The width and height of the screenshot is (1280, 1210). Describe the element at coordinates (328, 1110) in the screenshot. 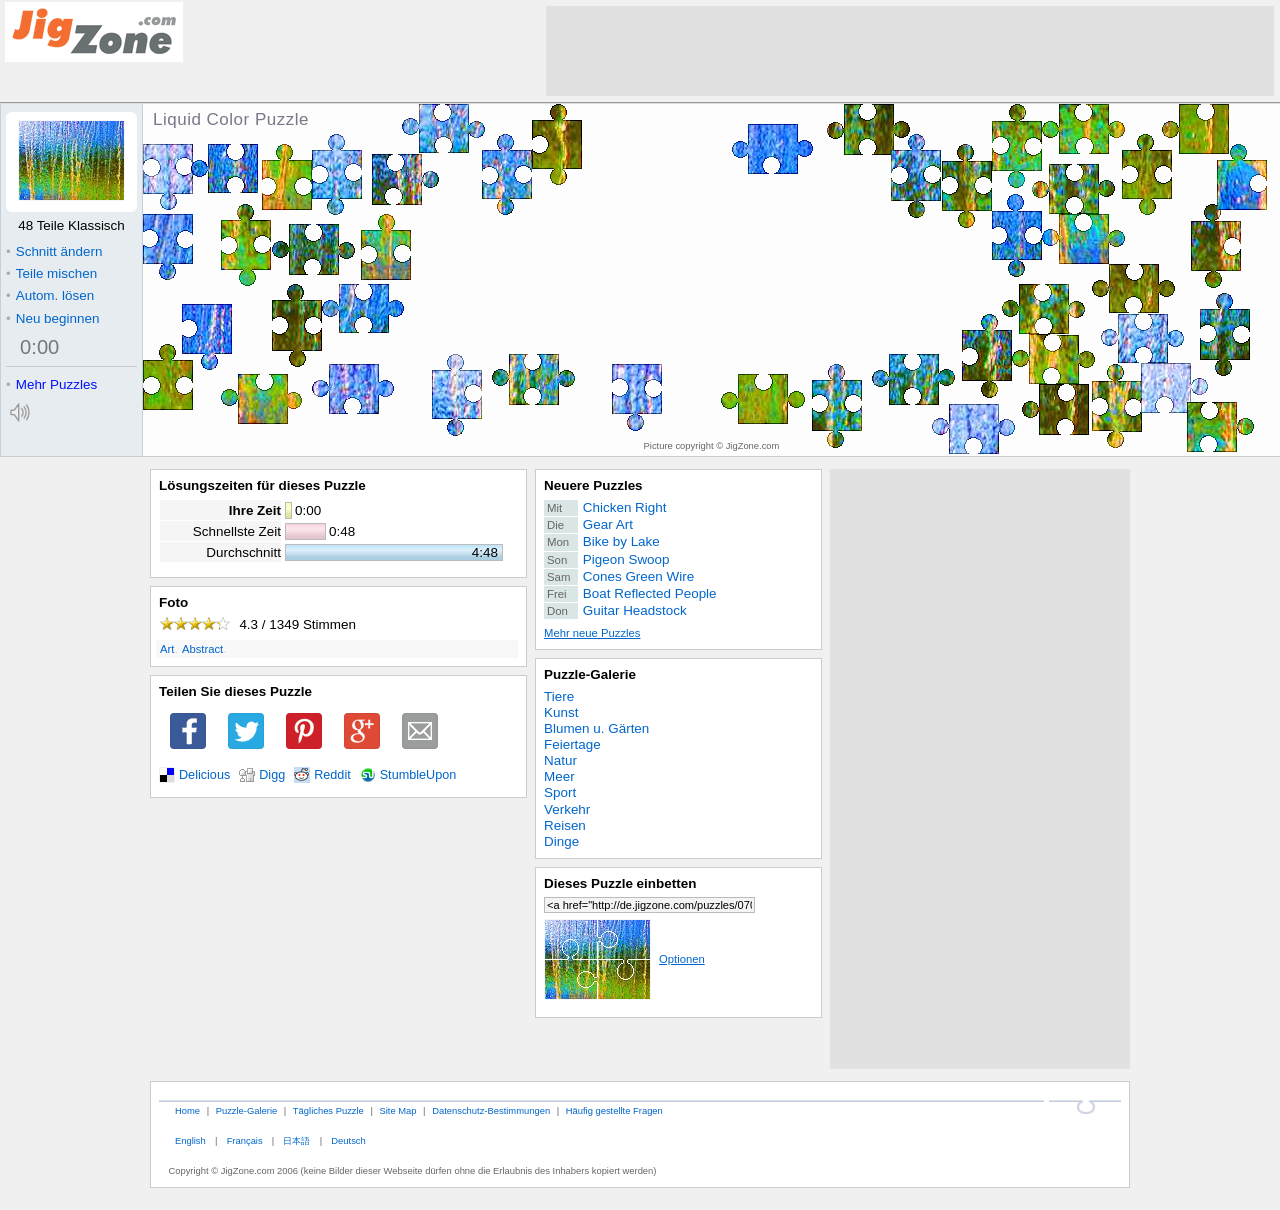

I see `Tägliches Puzzle` at that location.